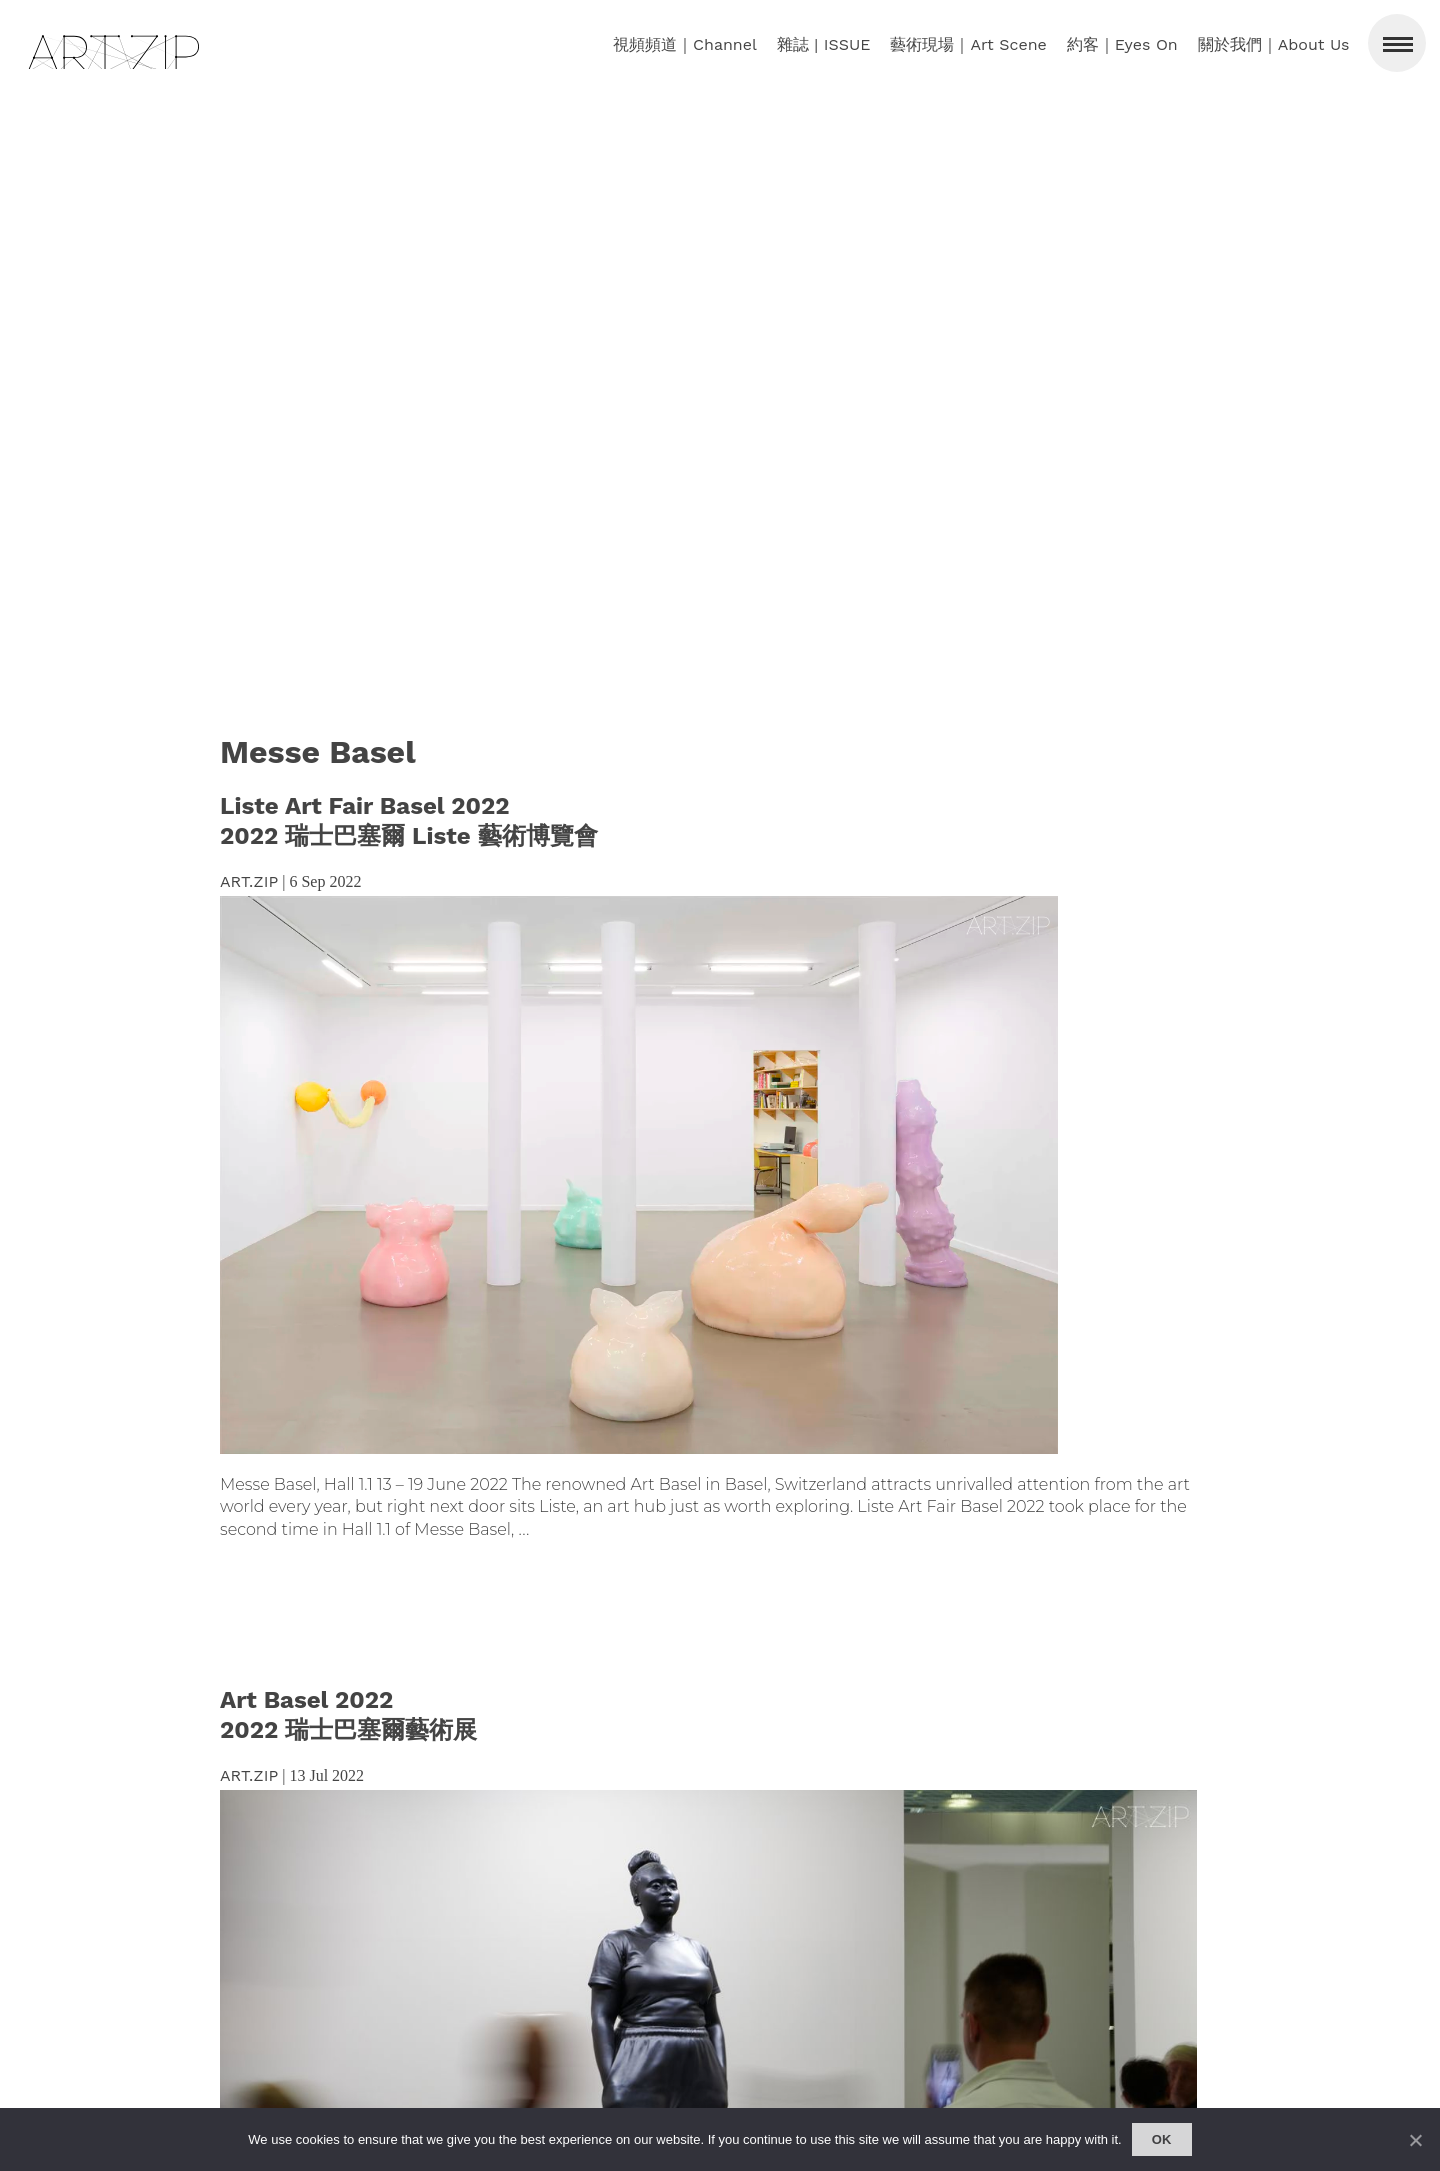 This screenshot has height=2171, width=1440. I want to click on ART.ZIP, so click(249, 881).